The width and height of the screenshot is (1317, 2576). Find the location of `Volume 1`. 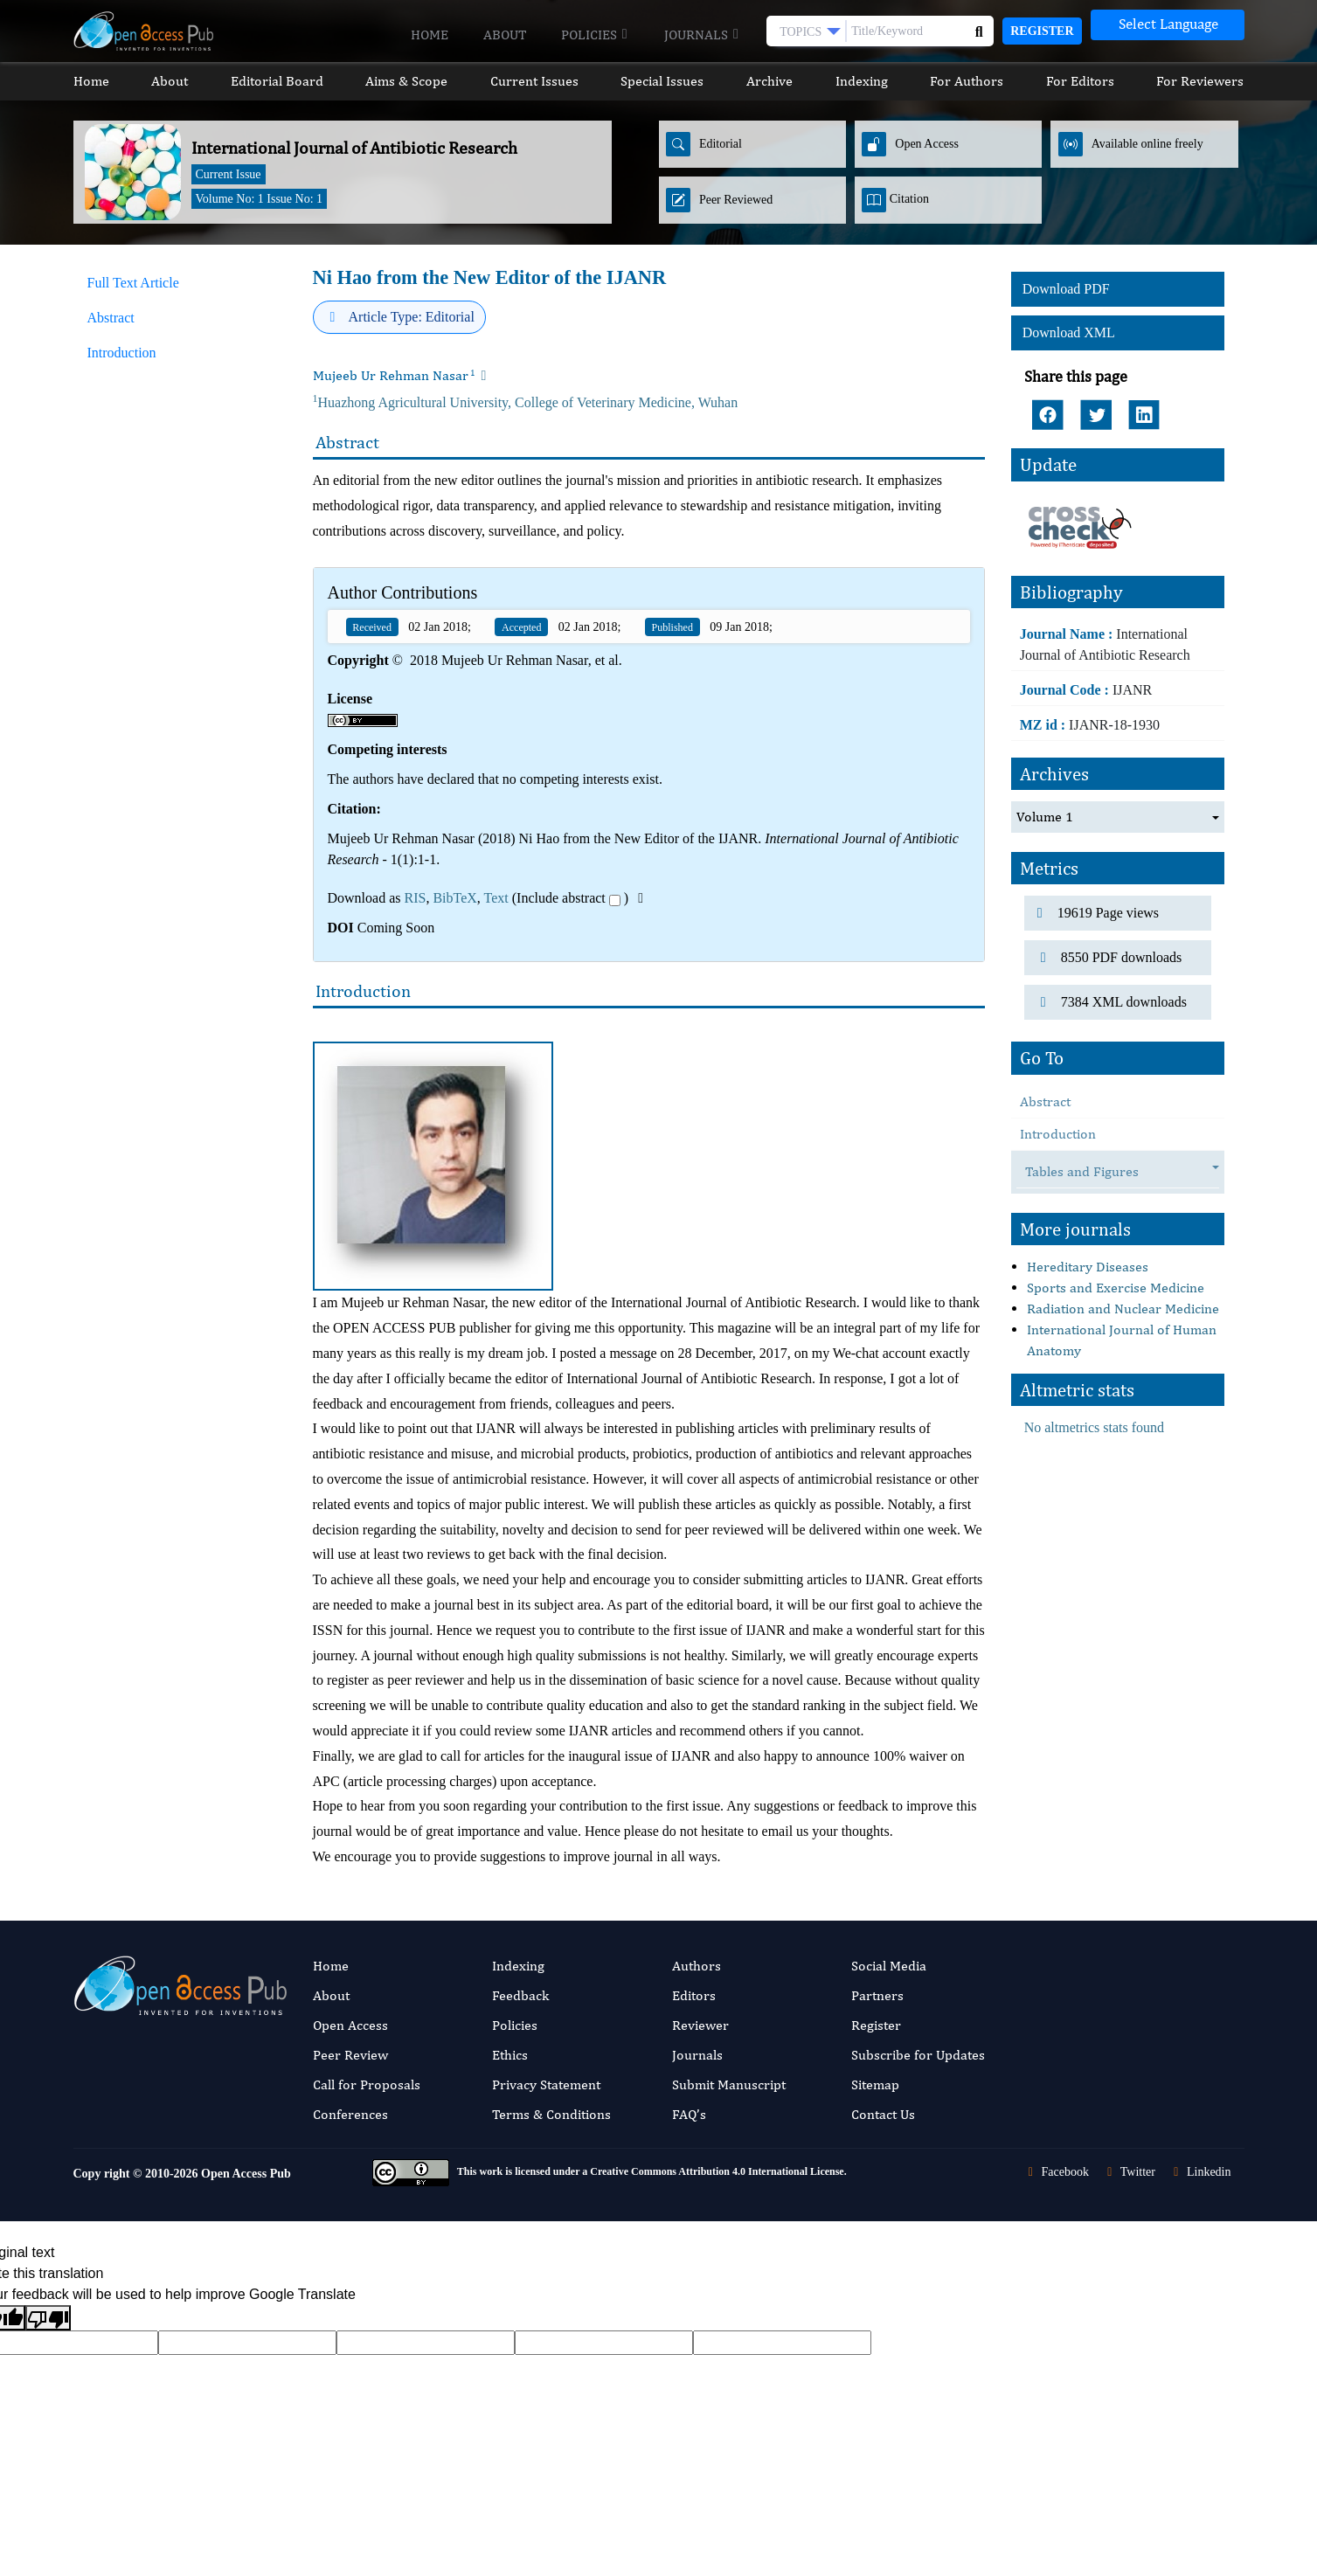

Volume 1 is located at coordinates (1044, 813).